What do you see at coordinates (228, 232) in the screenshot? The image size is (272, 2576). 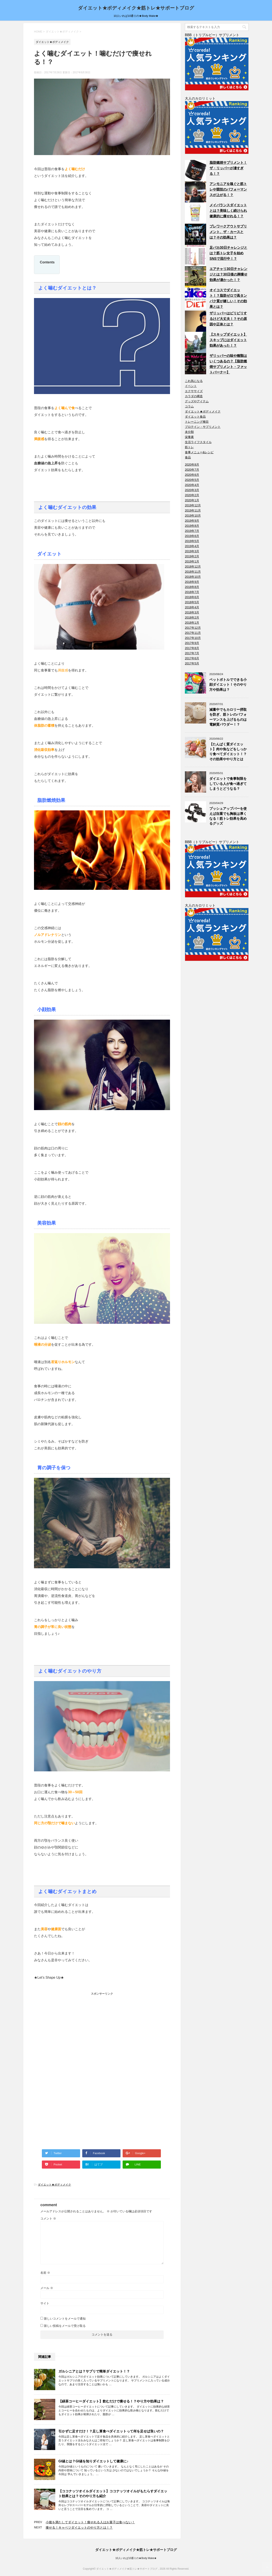 I see `プレワークアウトサプリメント、ザ・カースとは？その効果は？` at bounding box center [228, 232].